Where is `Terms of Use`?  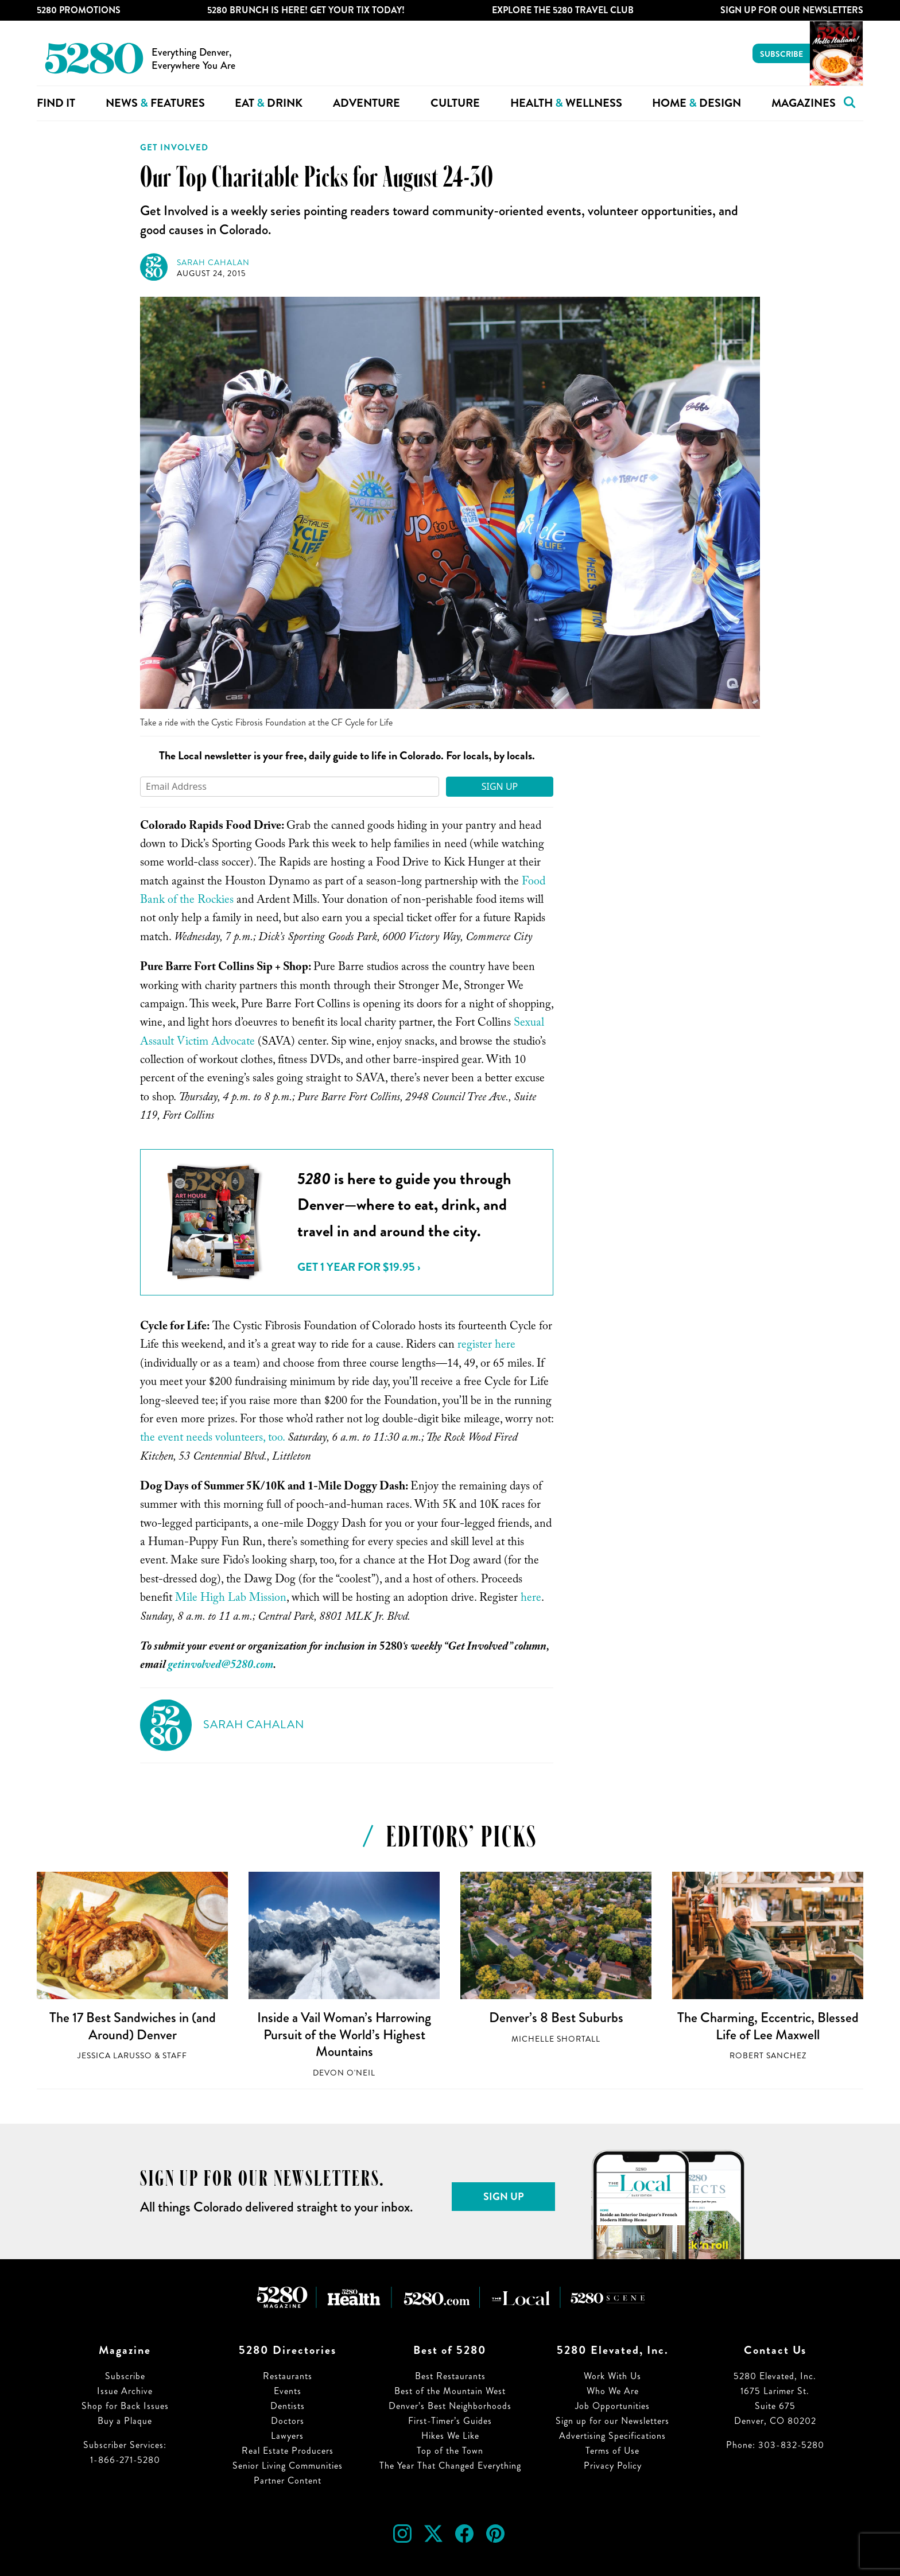 Terms of Use is located at coordinates (612, 2450).